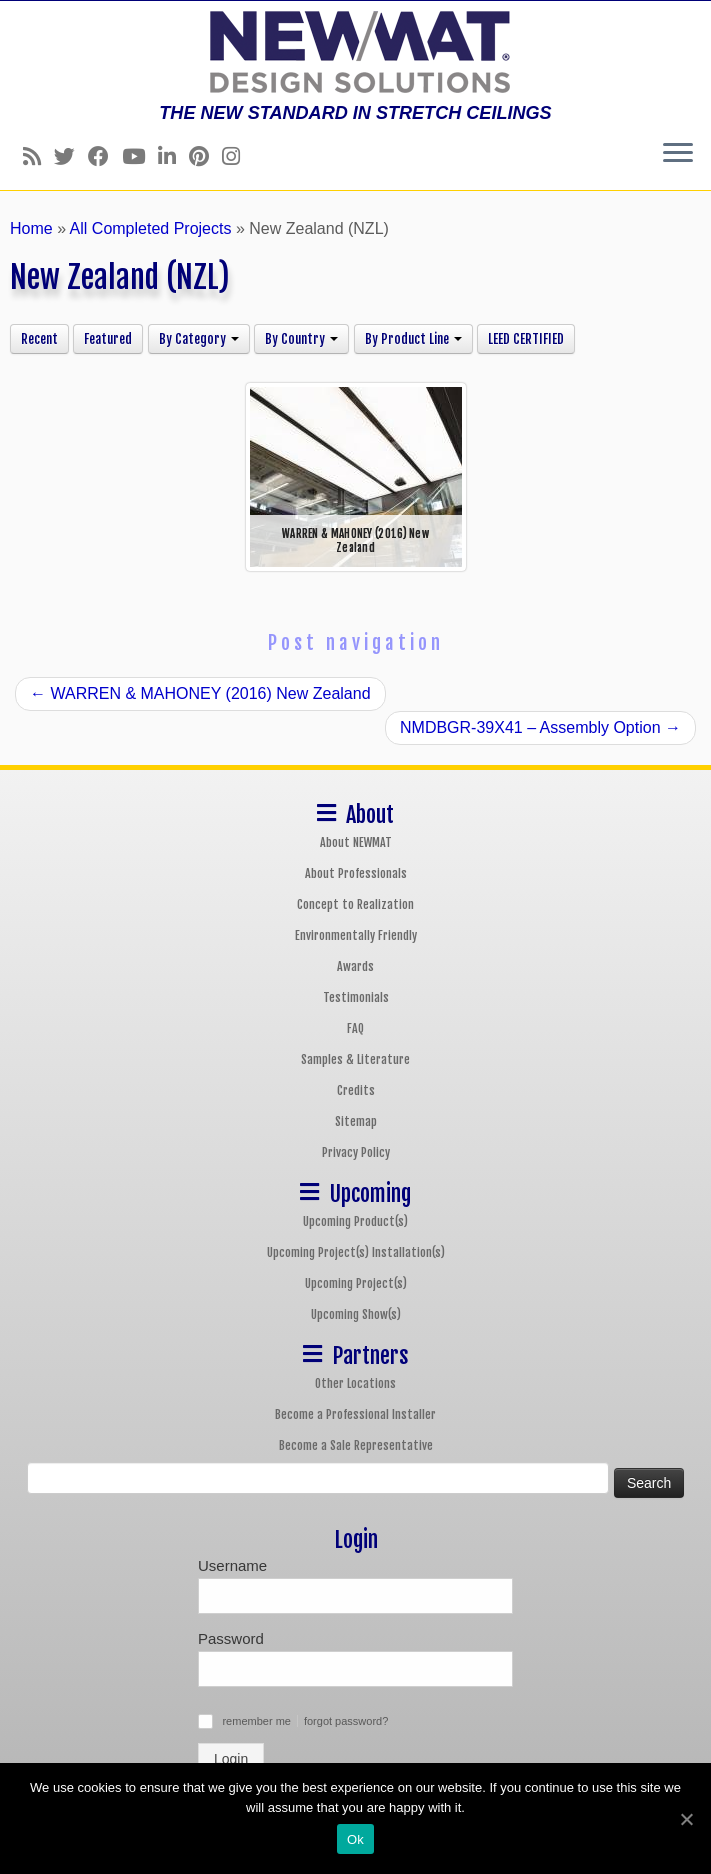 This screenshot has height=1874, width=711. Describe the element at coordinates (356, 1090) in the screenshot. I see `Credits` at that location.